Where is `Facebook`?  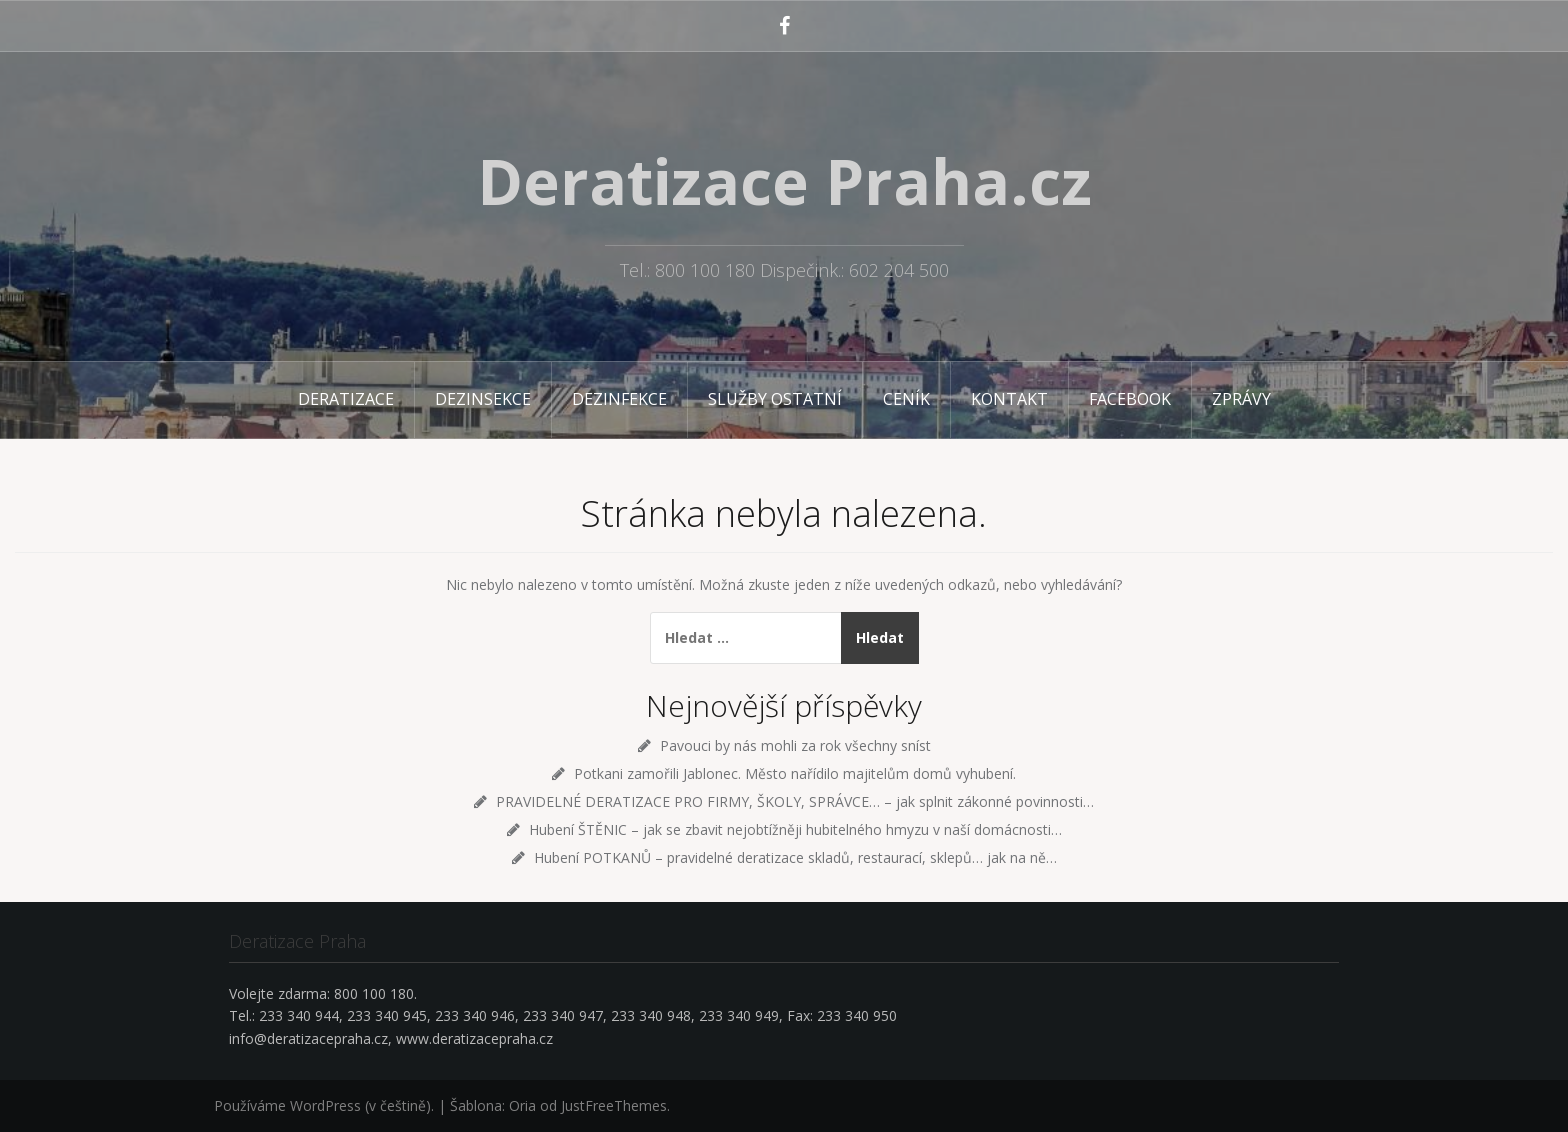 Facebook is located at coordinates (1130, 399).